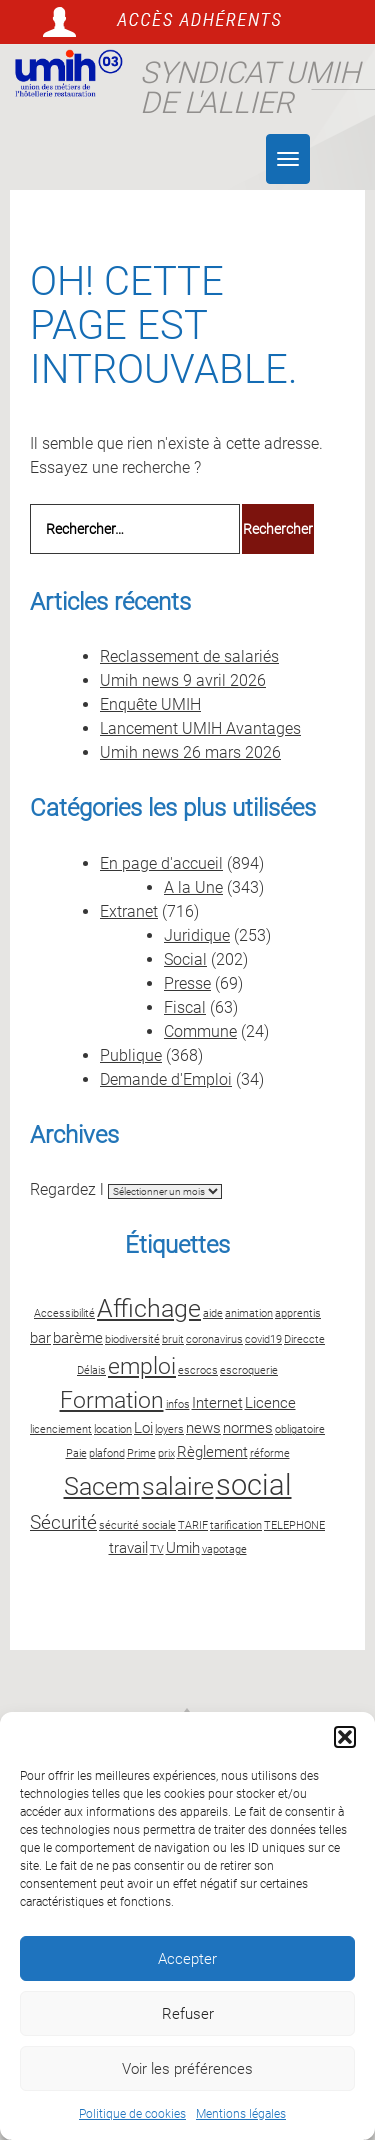 This screenshot has height=2140, width=375. What do you see at coordinates (143, 1428) in the screenshot?
I see `Loi [Loi (3 éléments)]` at bounding box center [143, 1428].